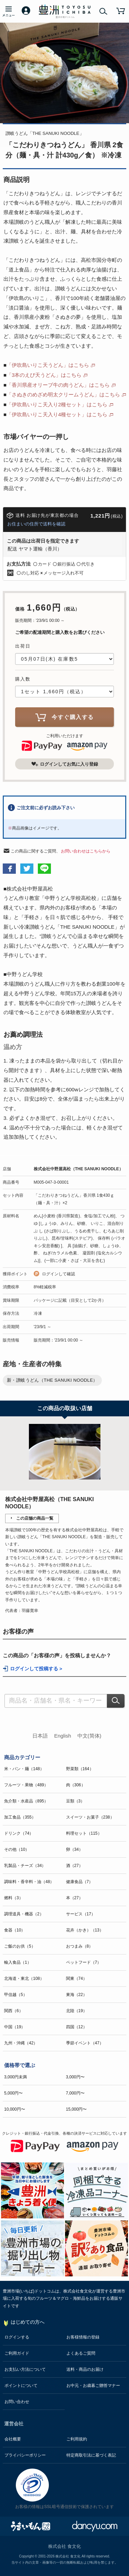 The height and width of the screenshot is (2576, 129). What do you see at coordinates (82, 2337) in the screenshot?
I see `お客様情報の登録` at bounding box center [82, 2337].